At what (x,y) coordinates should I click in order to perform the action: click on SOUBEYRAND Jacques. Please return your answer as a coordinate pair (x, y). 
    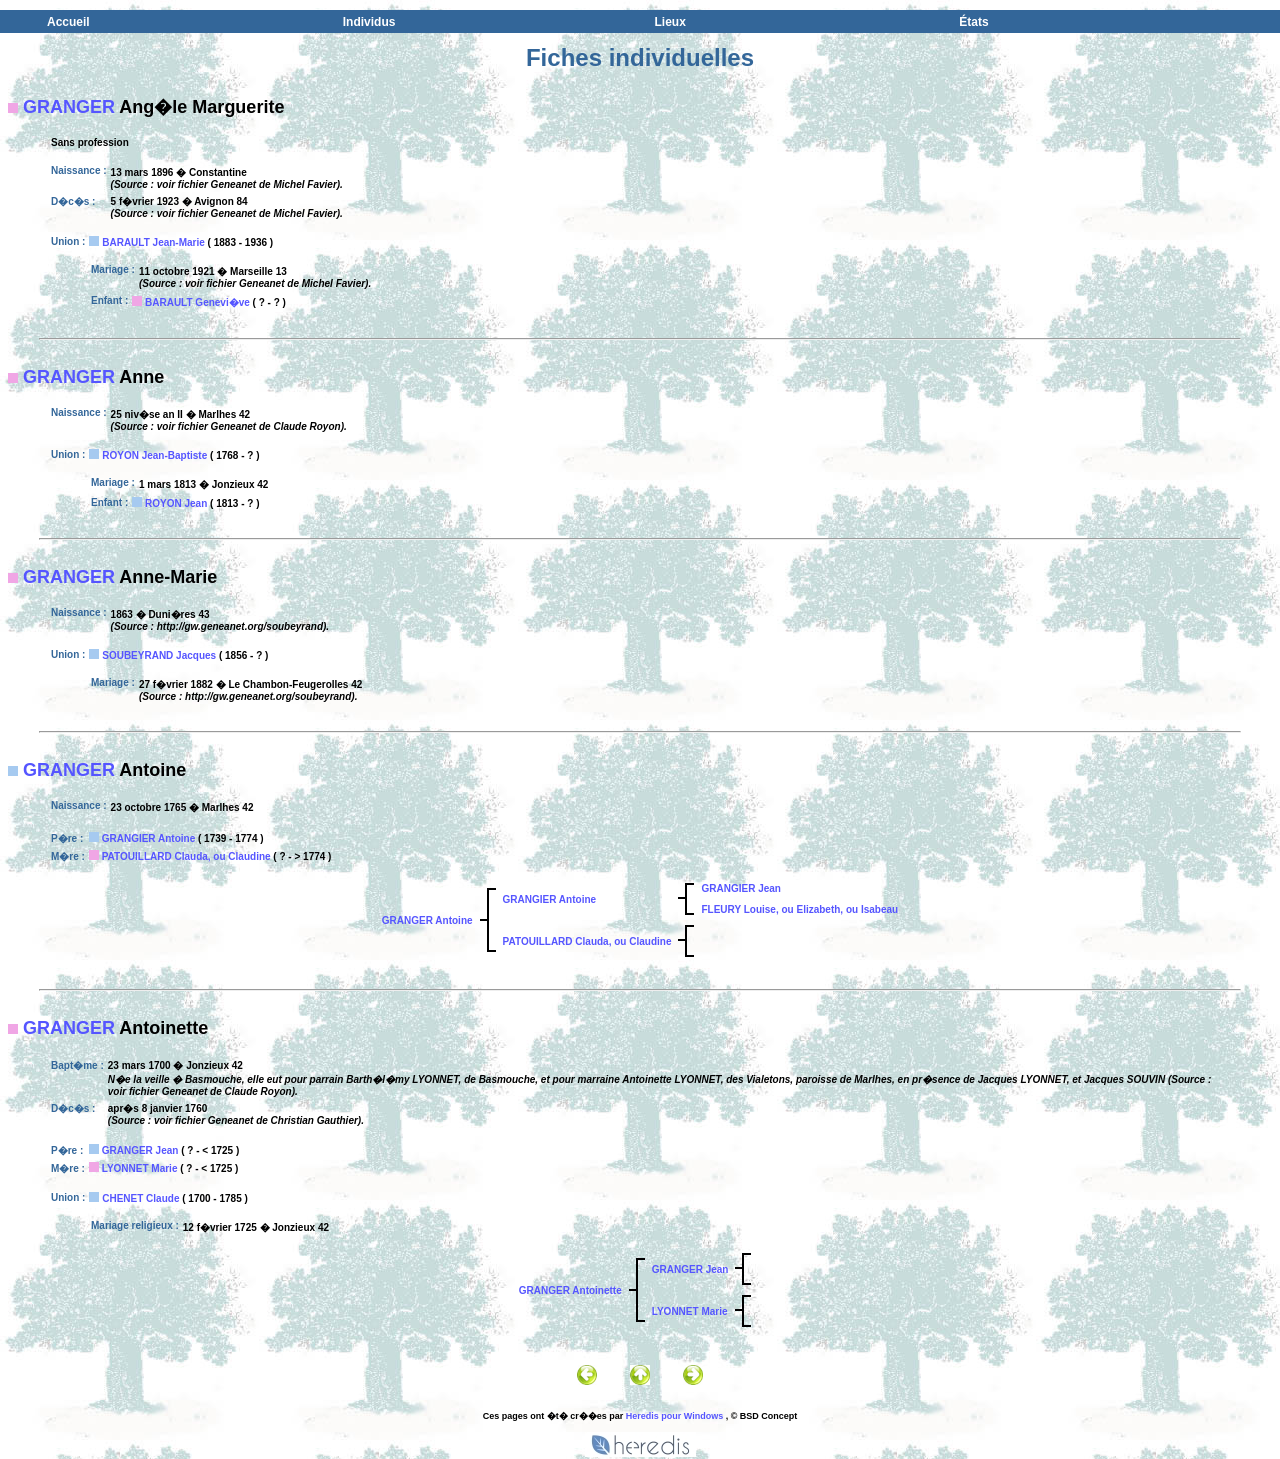
    Looking at the image, I should click on (159, 655).